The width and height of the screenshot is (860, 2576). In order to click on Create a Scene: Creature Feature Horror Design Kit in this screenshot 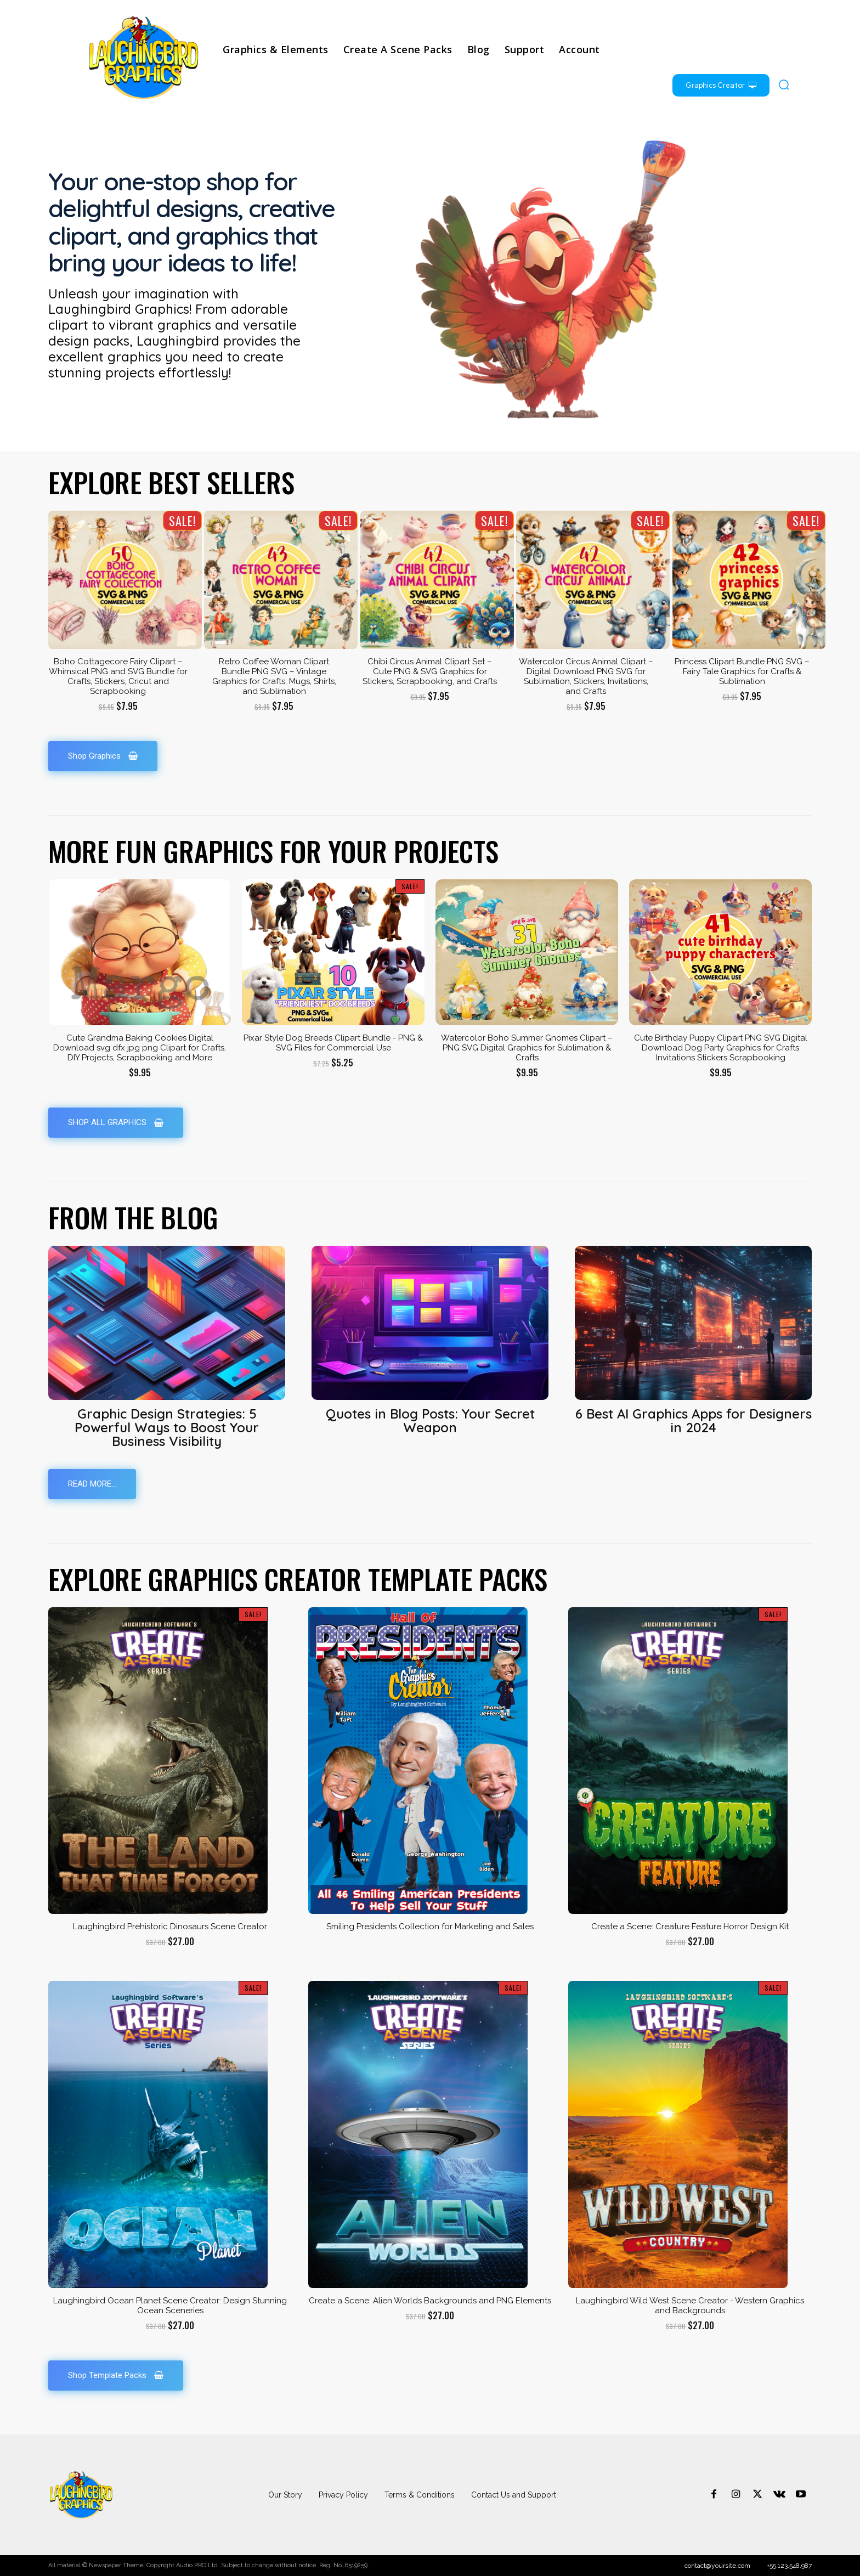, I will do `click(690, 1926)`.